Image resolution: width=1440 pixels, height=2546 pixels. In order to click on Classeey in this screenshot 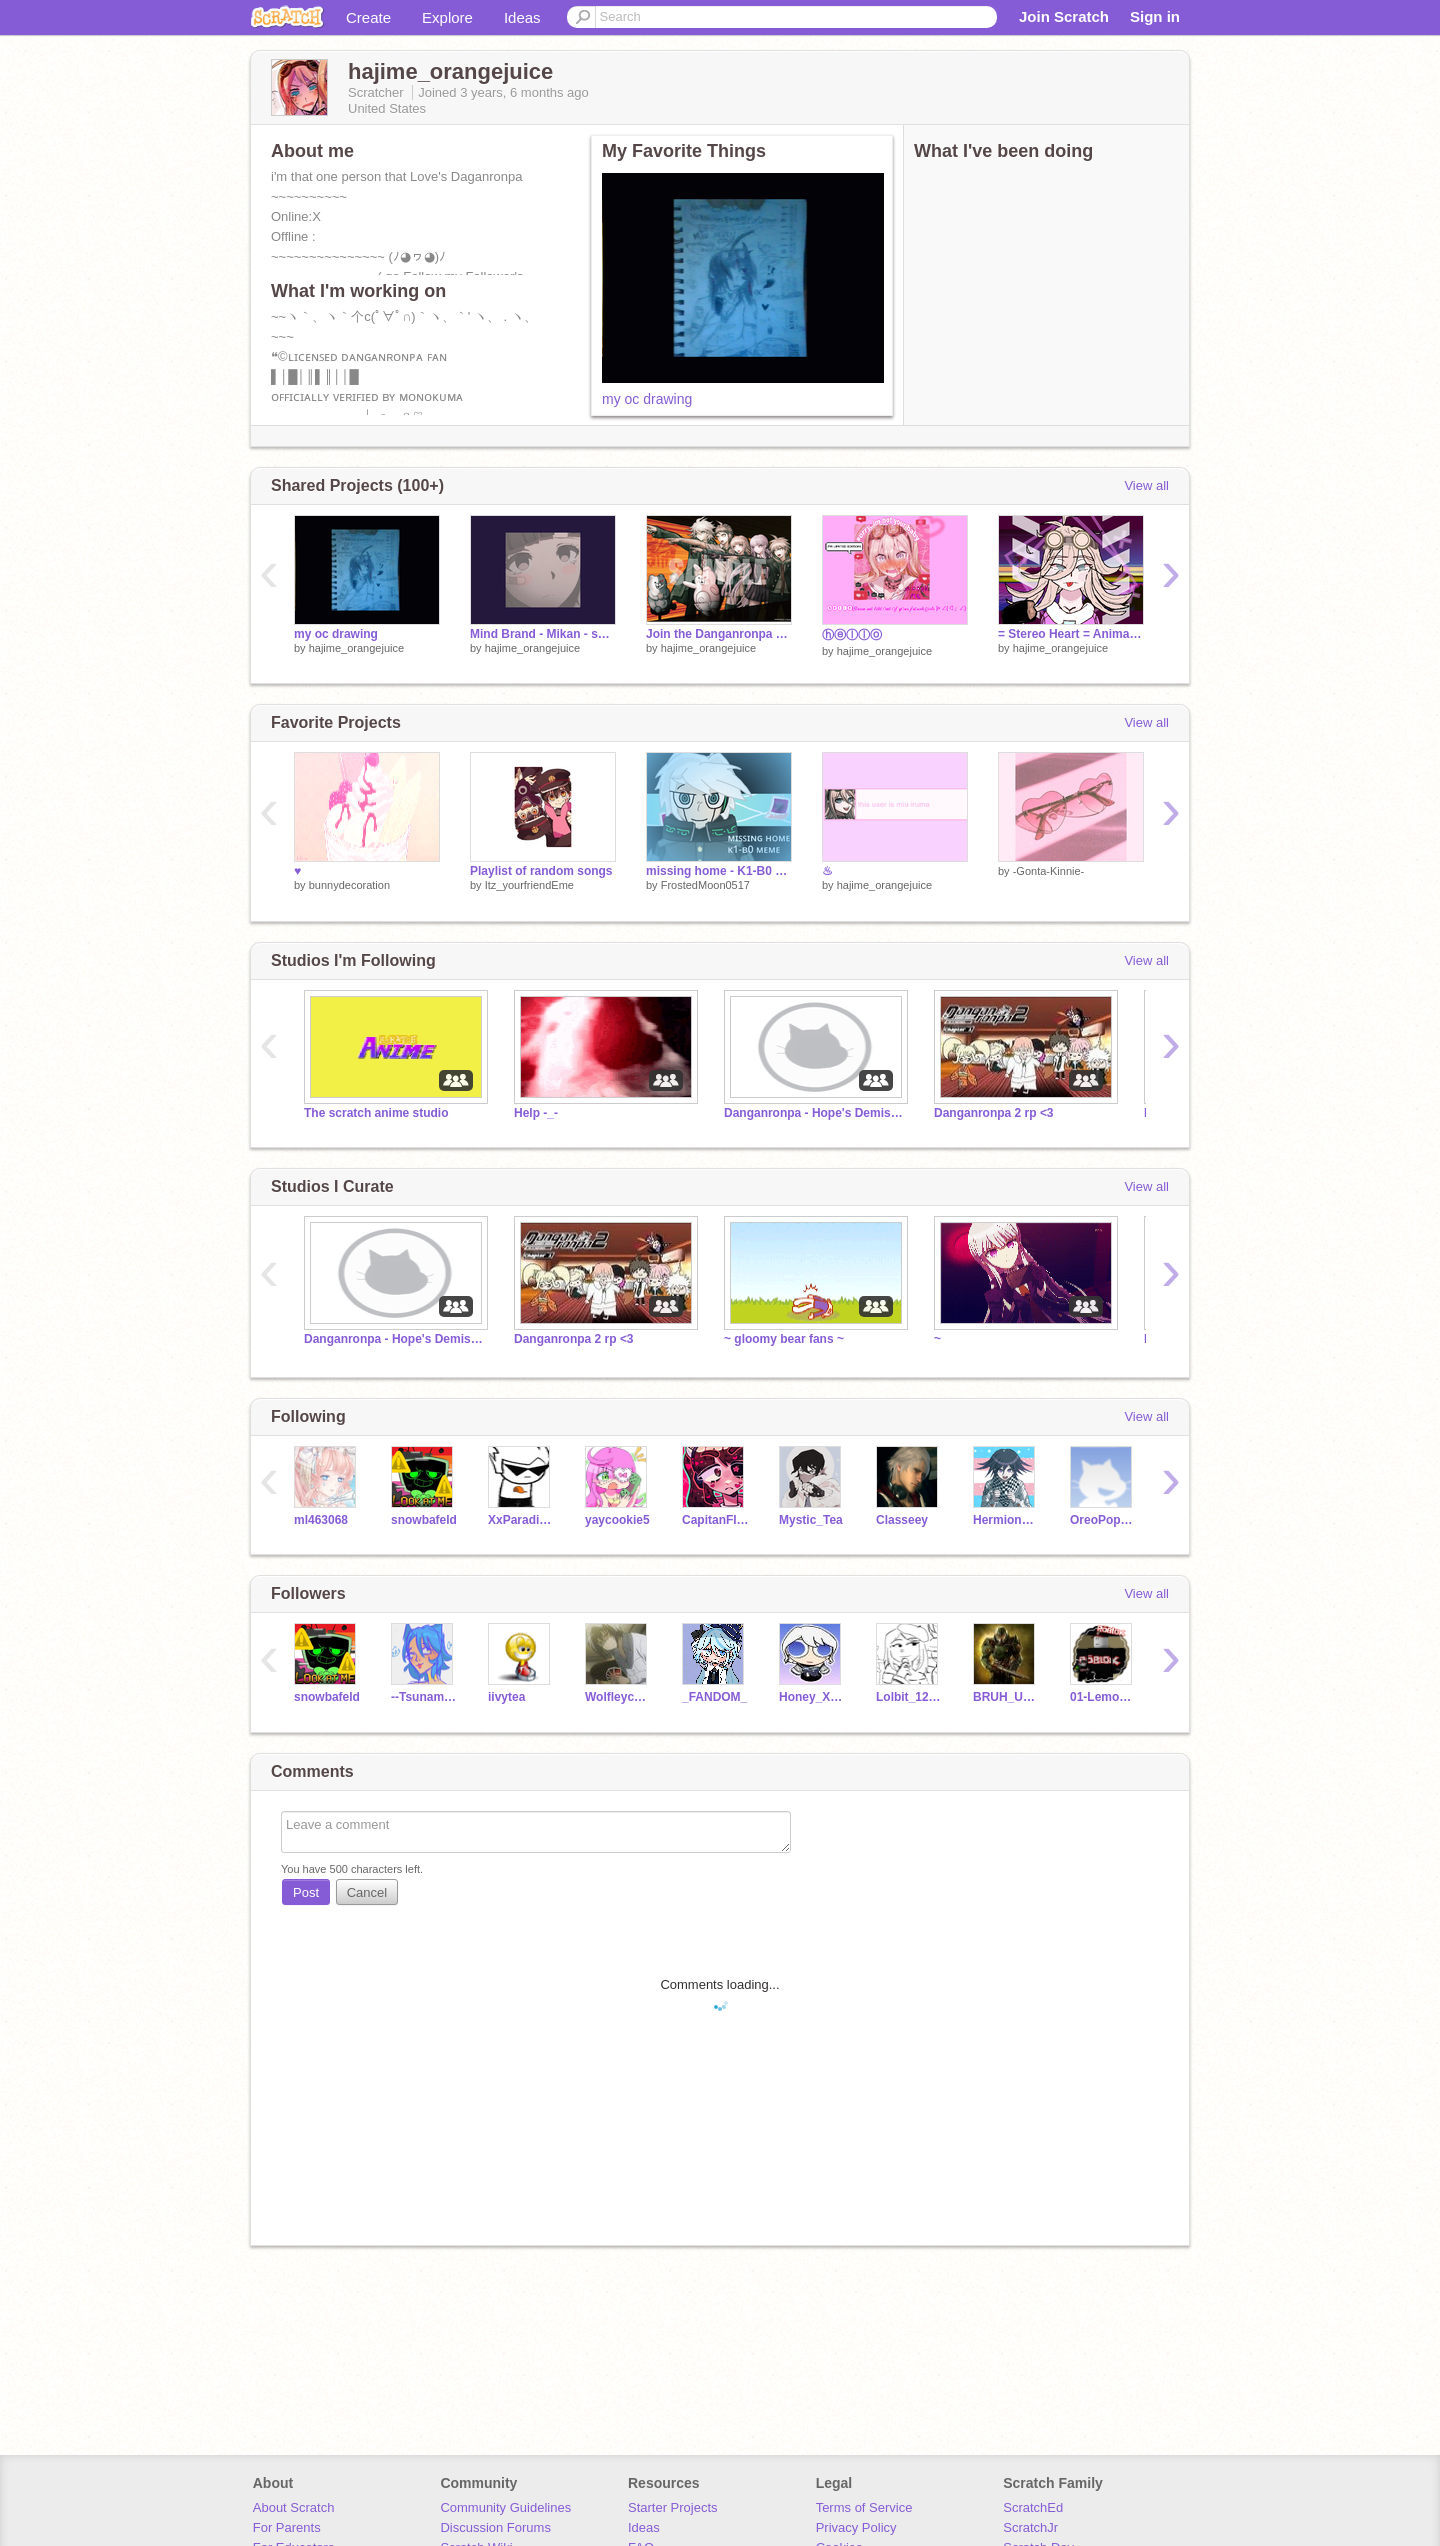, I will do `click(902, 1520)`.